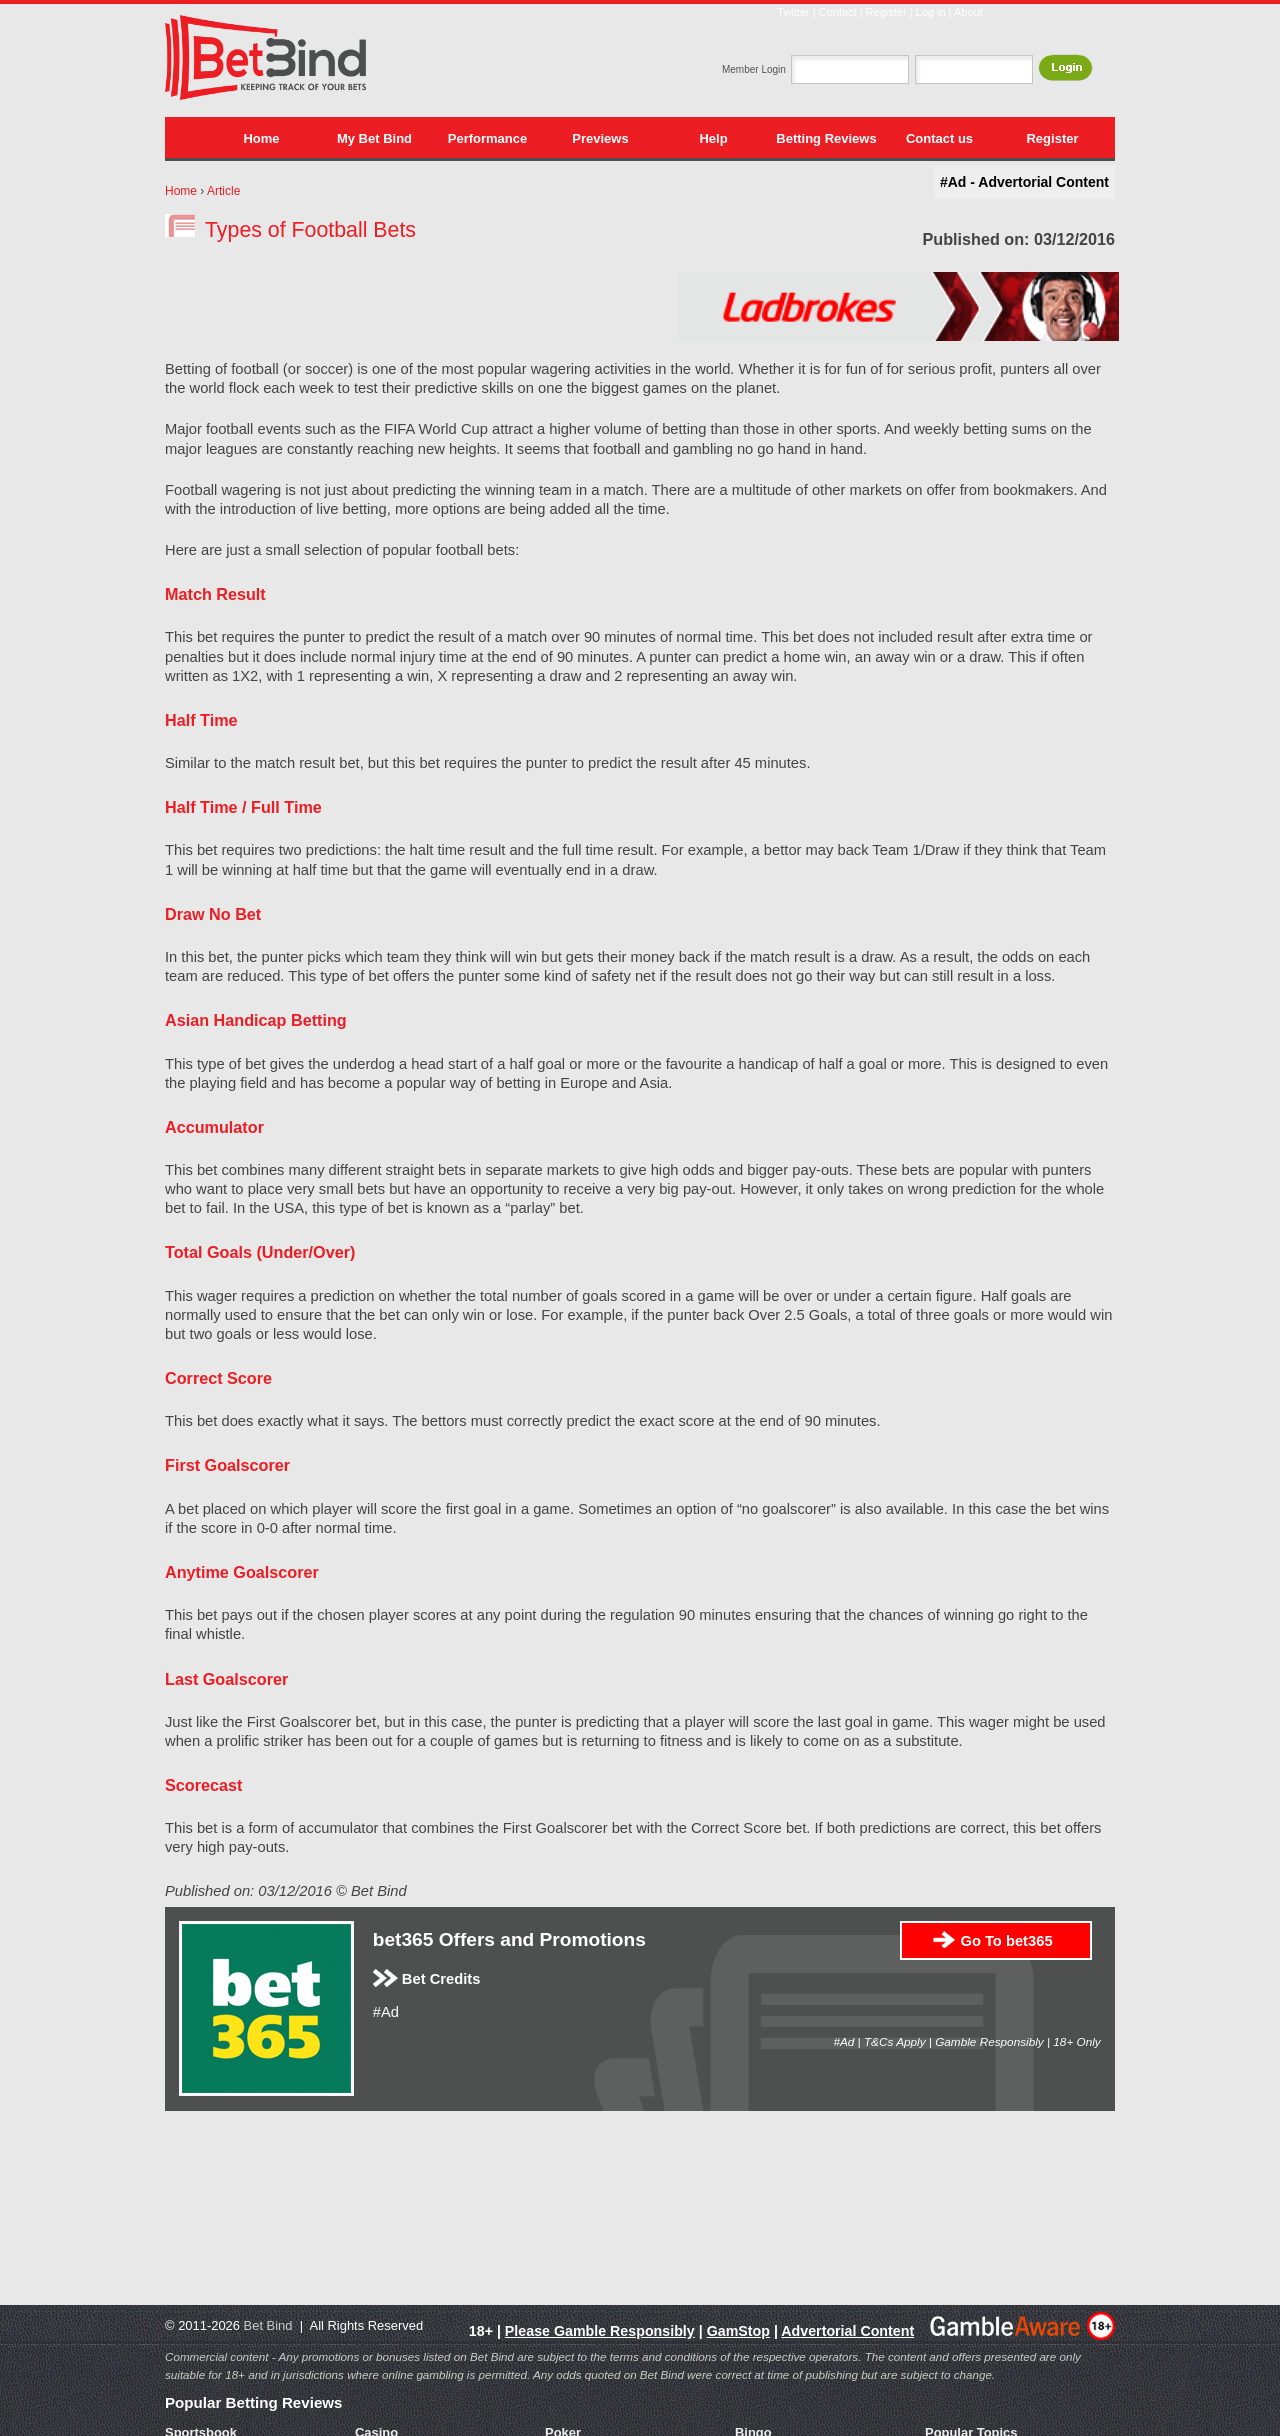 This screenshot has width=1280, height=2436. I want to click on Performance, so click(487, 138).